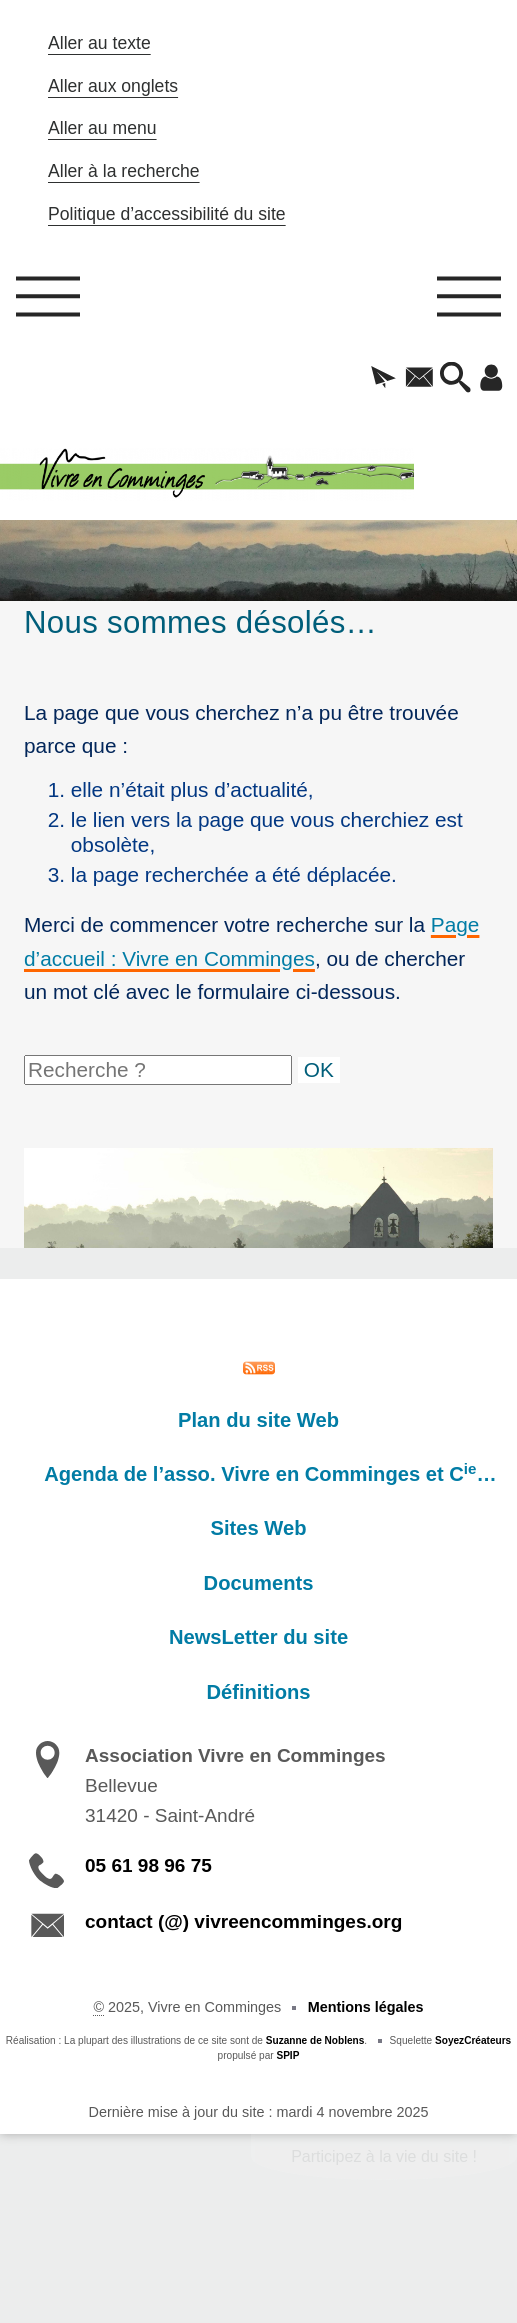 Image resolution: width=517 pixels, height=2323 pixels. Describe the element at coordinates (315, 2040) in the screenshot. I see `Suzanne de Noblens` at that location.